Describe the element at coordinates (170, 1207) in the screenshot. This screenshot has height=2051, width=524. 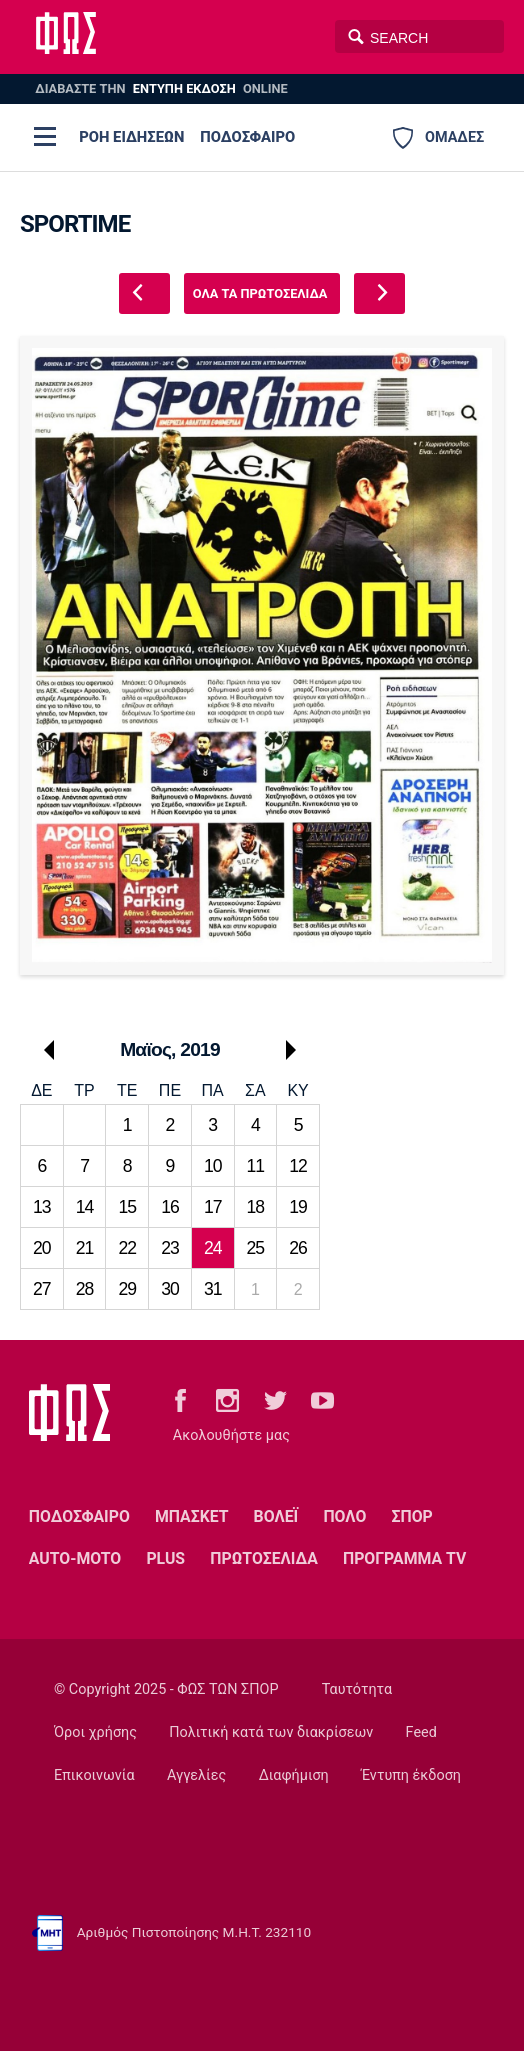
I see `16` at that location.